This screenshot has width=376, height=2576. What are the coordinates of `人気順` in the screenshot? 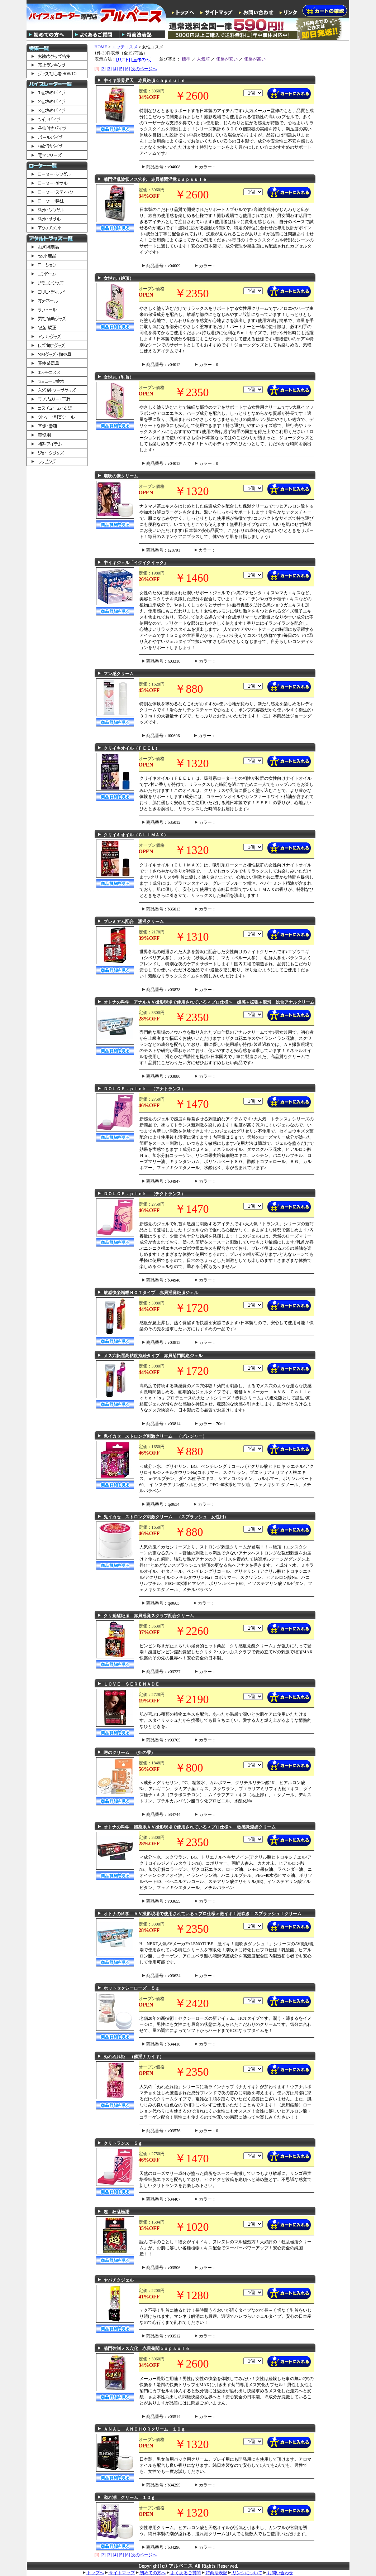 It's located at (203, 59).